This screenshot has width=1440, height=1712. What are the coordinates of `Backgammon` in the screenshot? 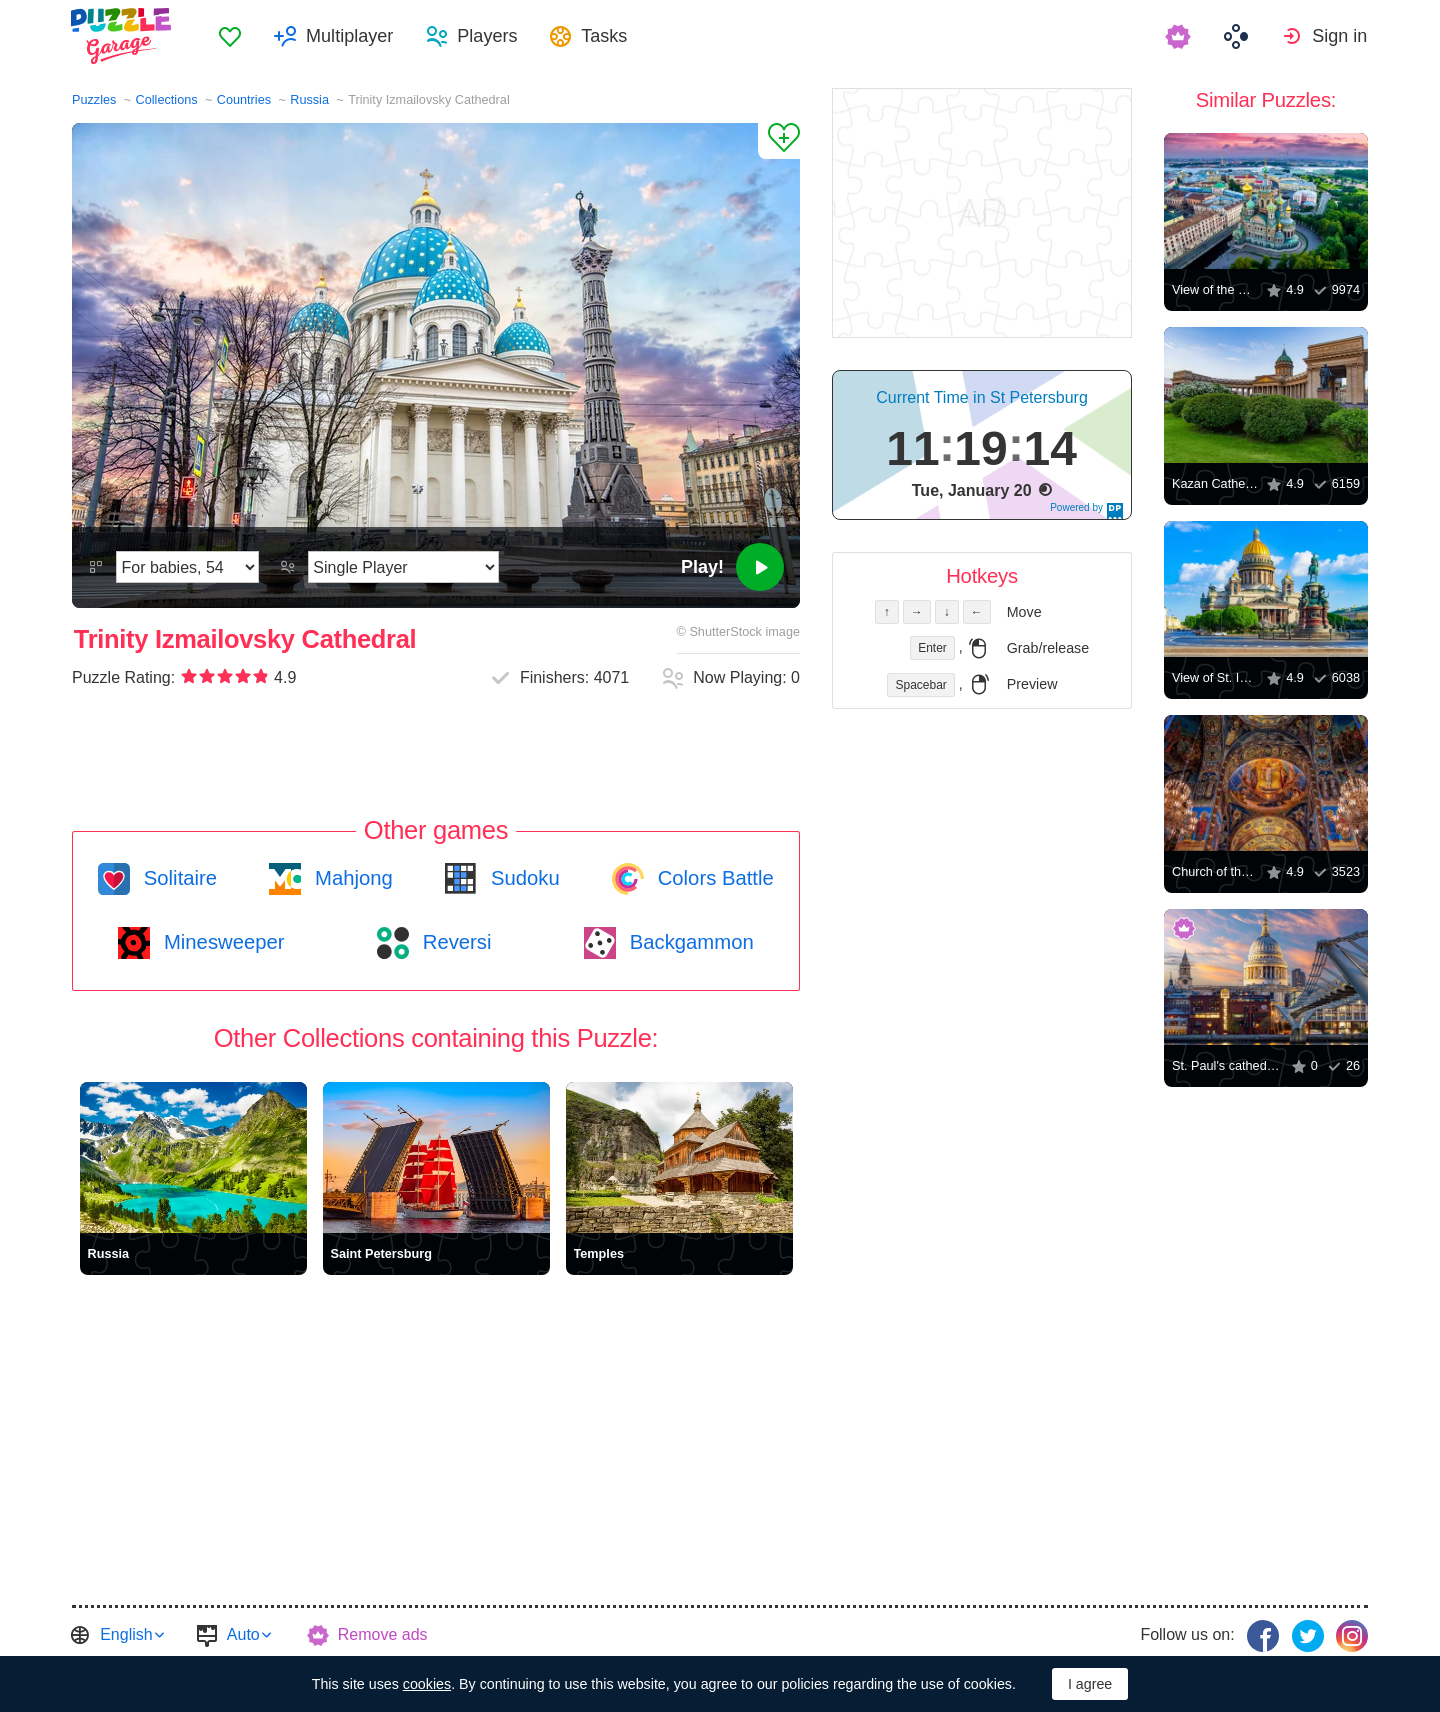 It's located at (689, 942).